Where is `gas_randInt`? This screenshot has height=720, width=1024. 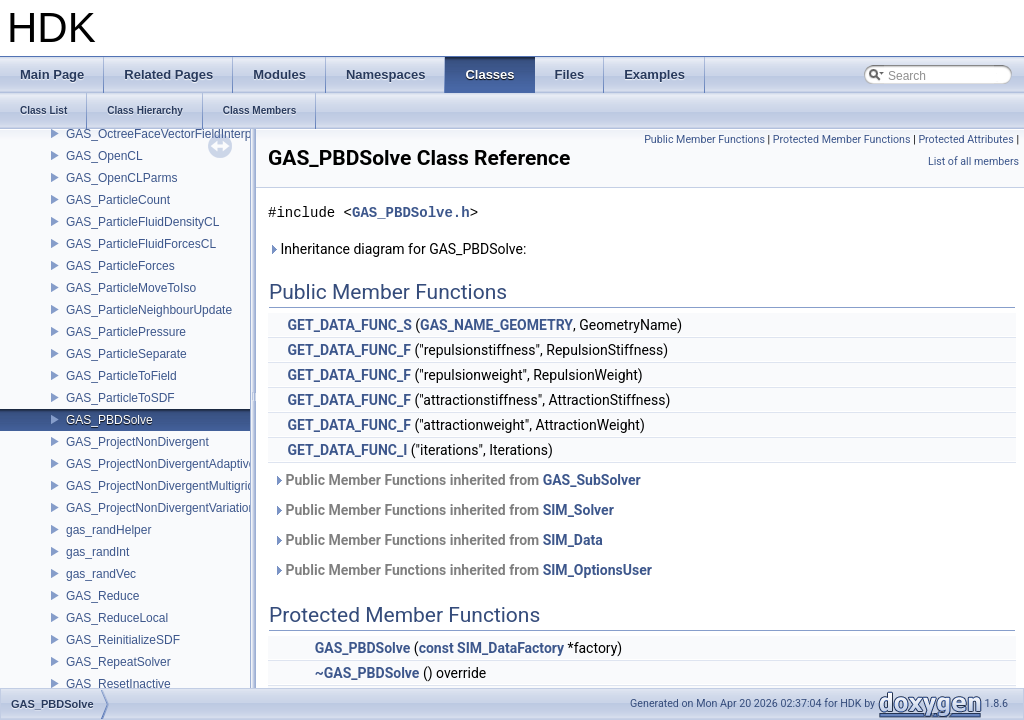 gas_randInt is located at coordinates (97, 552).